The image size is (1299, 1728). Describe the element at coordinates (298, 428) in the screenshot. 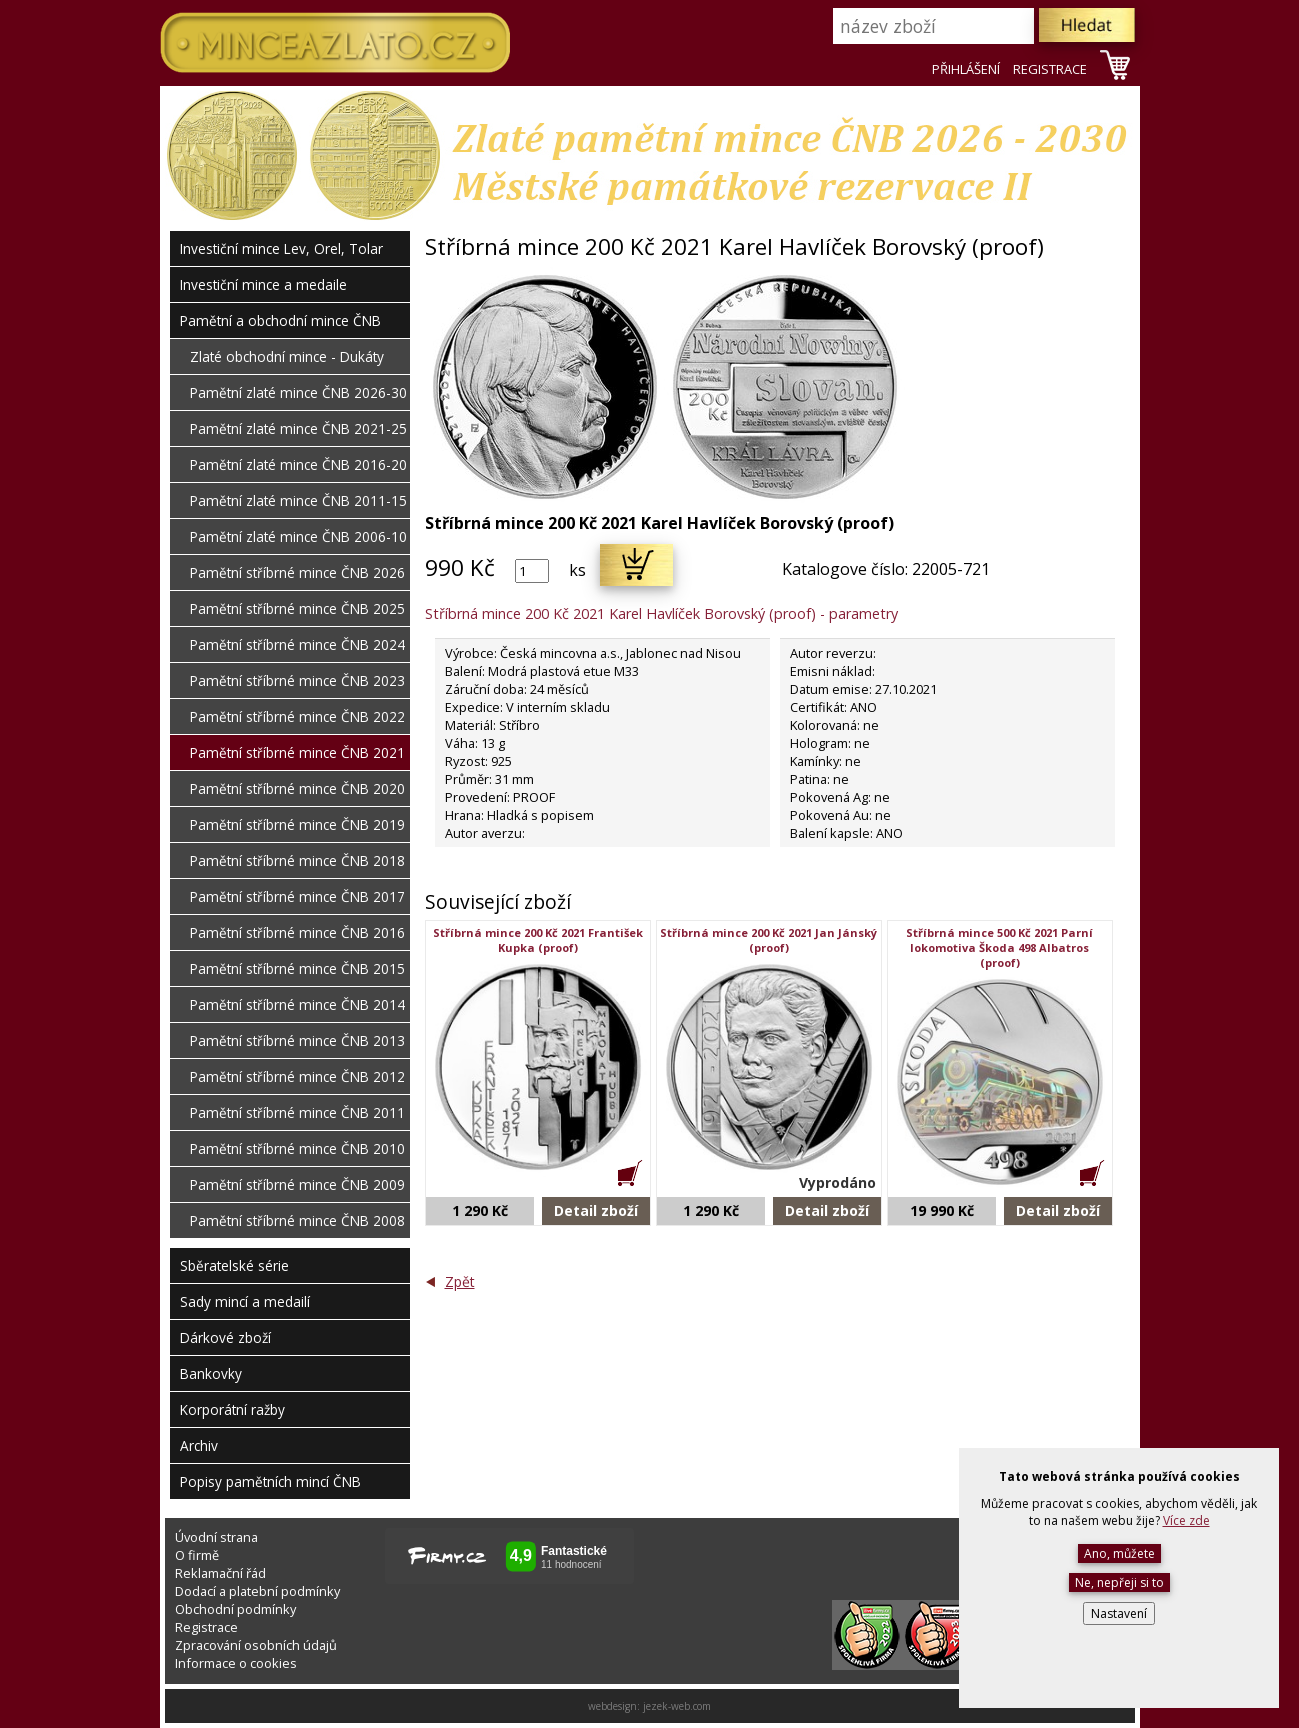

I see `Pamětní zlaté mince ČNB 2021-25` at that location.